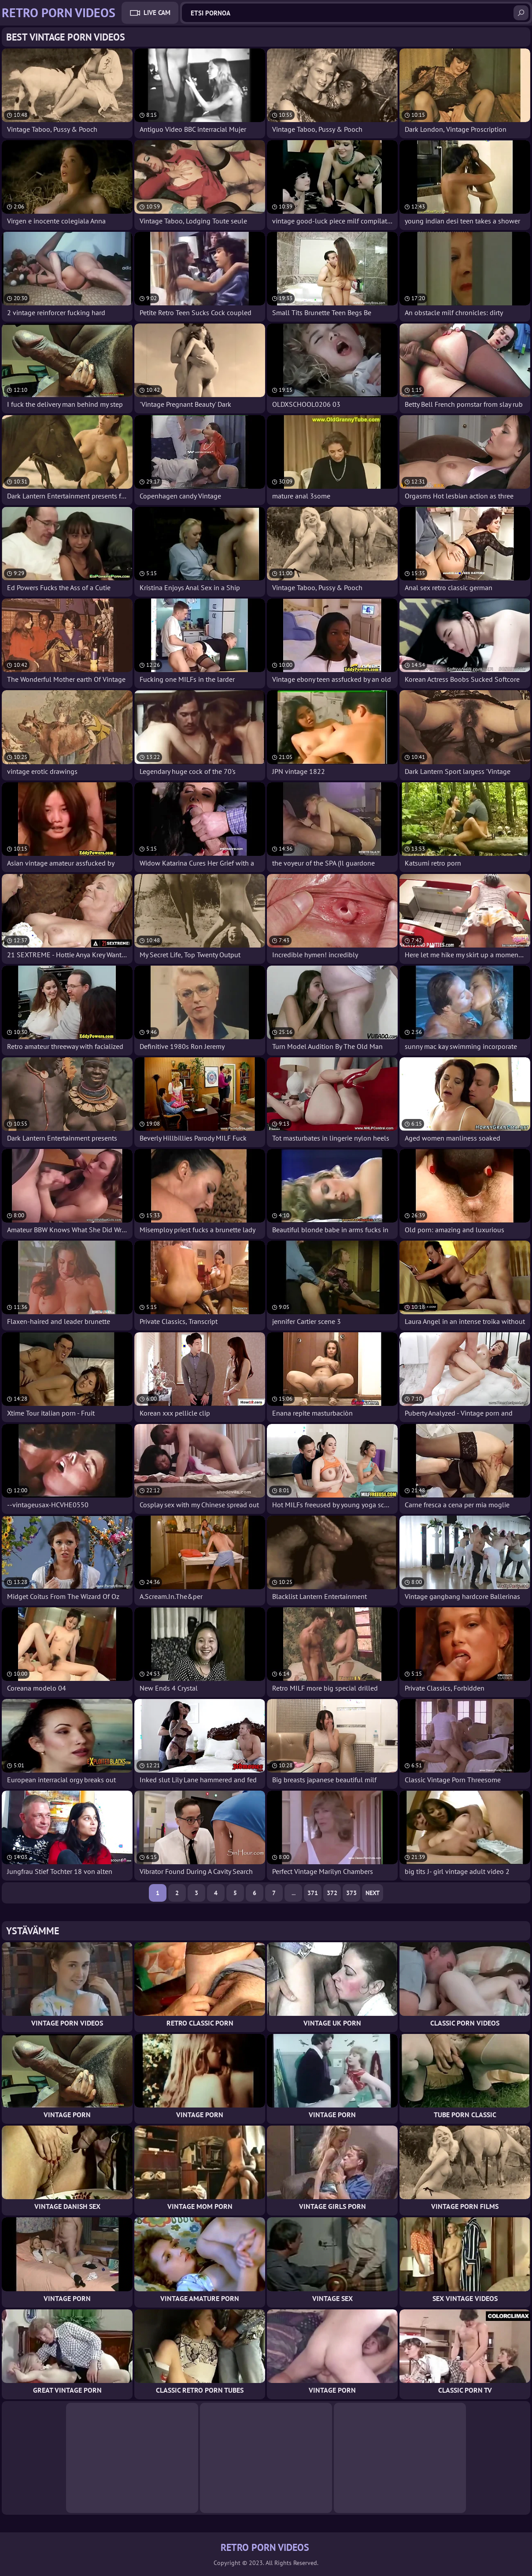 The image size is (532, 2576). Describe the element at coordinates (332, 1893) in the screenshot. I see `372` at that location.